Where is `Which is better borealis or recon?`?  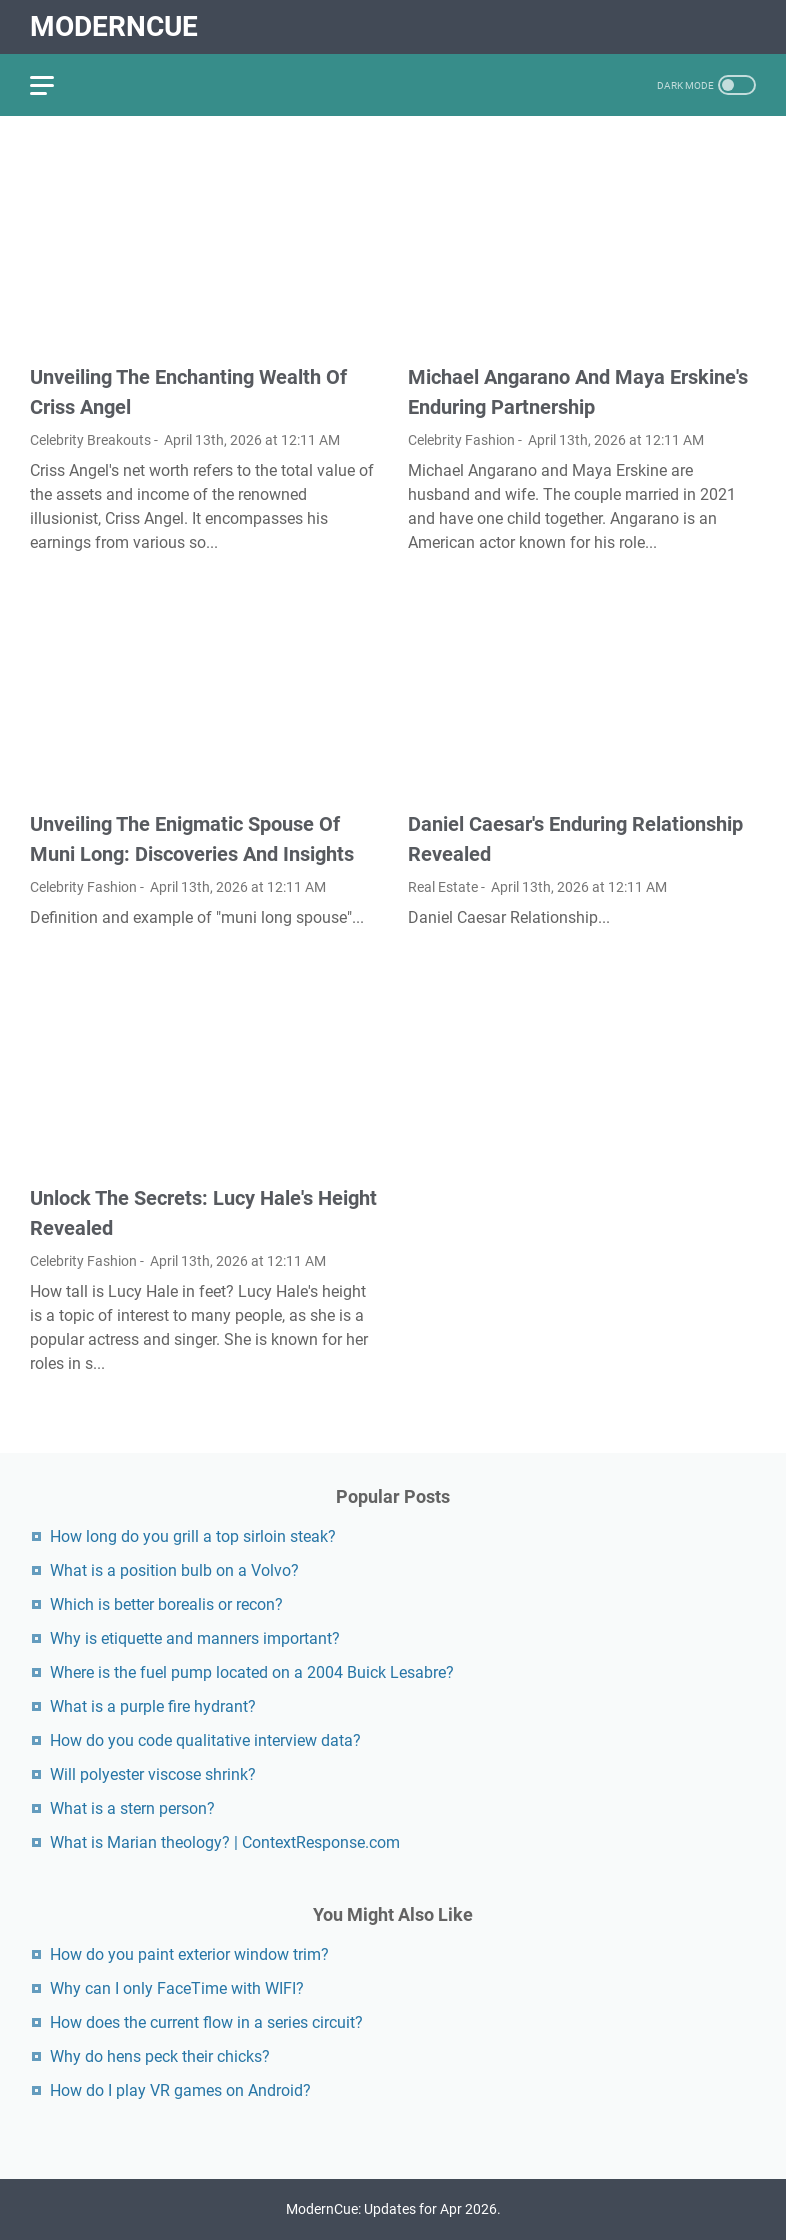 Which is better borealis or recon? is located at coordinates (166, 1604).